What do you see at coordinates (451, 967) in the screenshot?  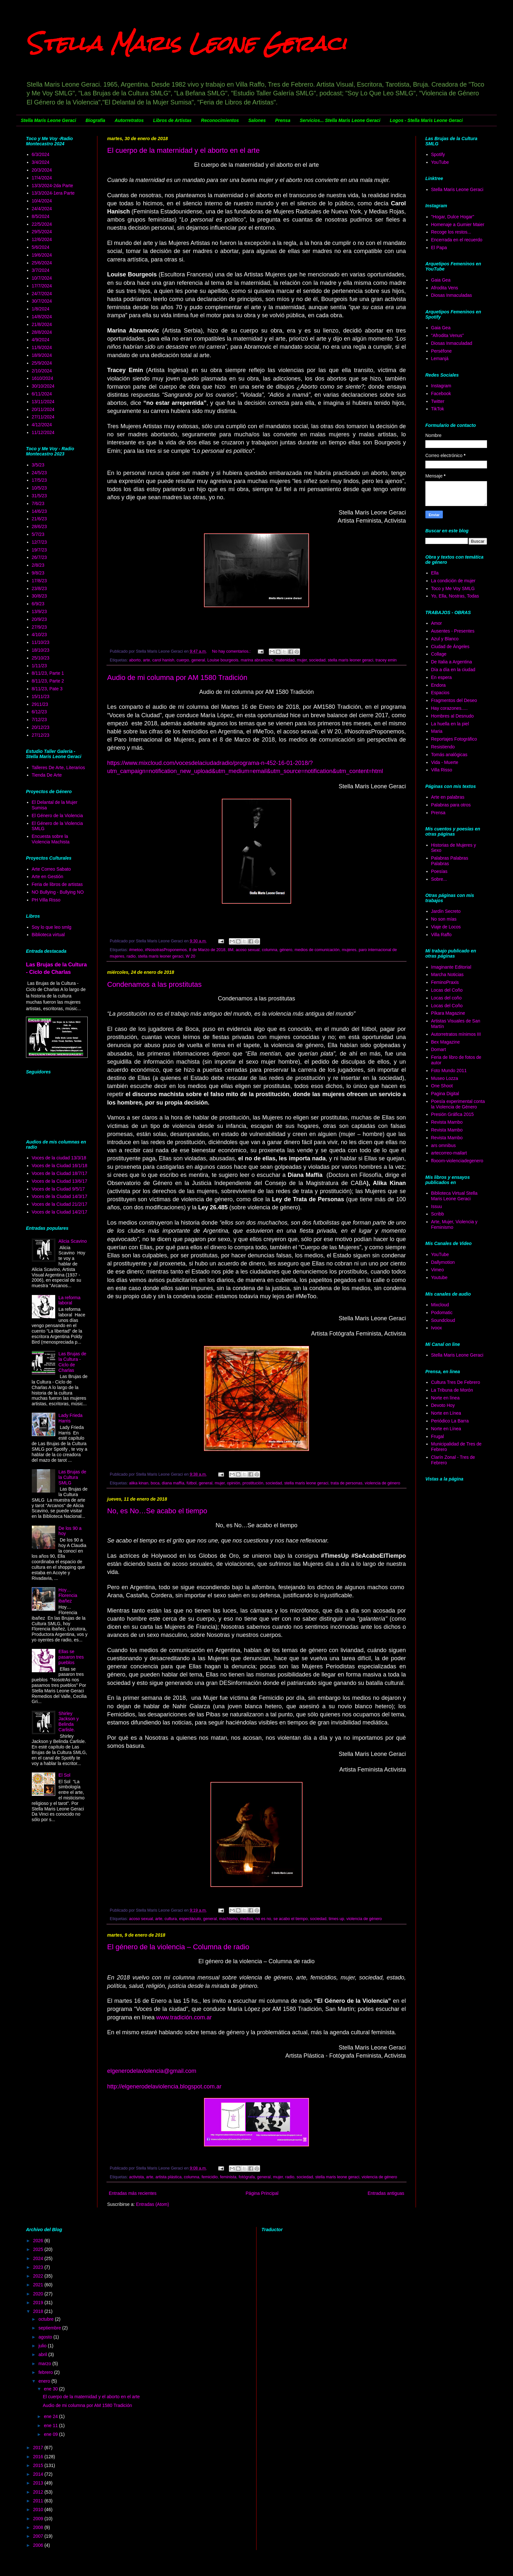 I see `Imaginante Editorial` at bounding box center [451, 967].